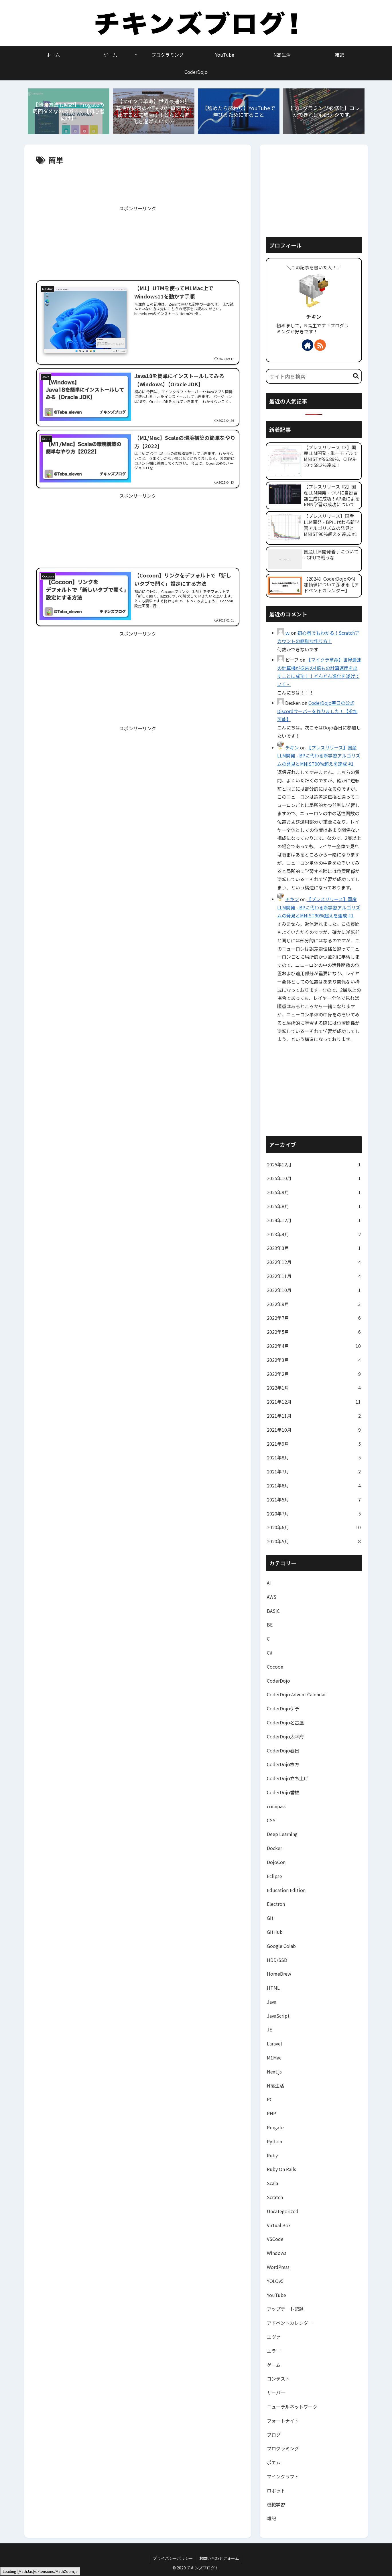 The height and width of the screenshot is (2576, 392). Describe the element at coordinates (274, 2336) in the screenshot. I see `エヴァ` at that location.